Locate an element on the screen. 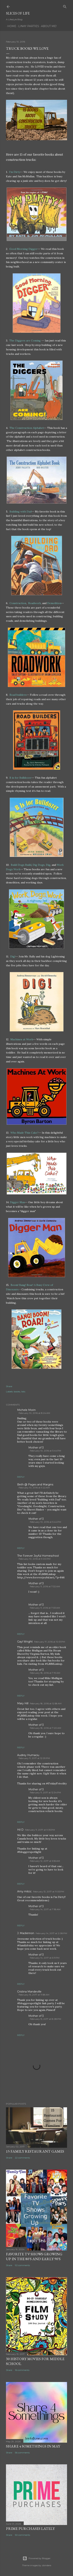  February 10, 2016 at 9:22 AM is located at coordinates (34, 1487).